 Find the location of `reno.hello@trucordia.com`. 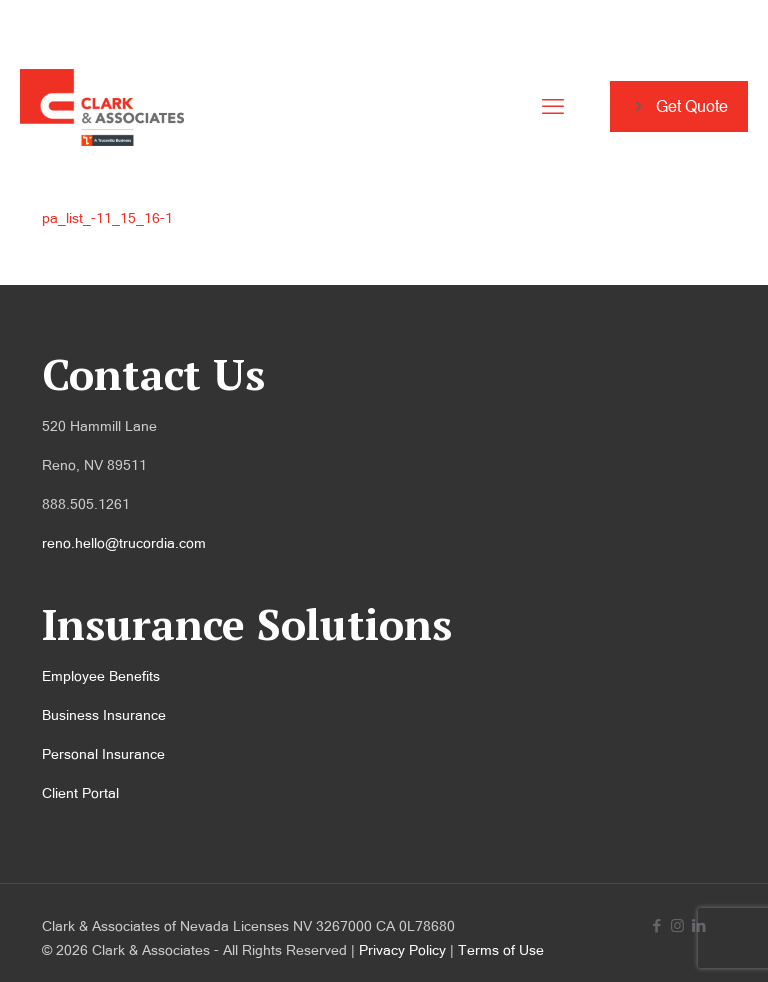

reno.hello@trucordia.com is located at coordinates (124, 543).